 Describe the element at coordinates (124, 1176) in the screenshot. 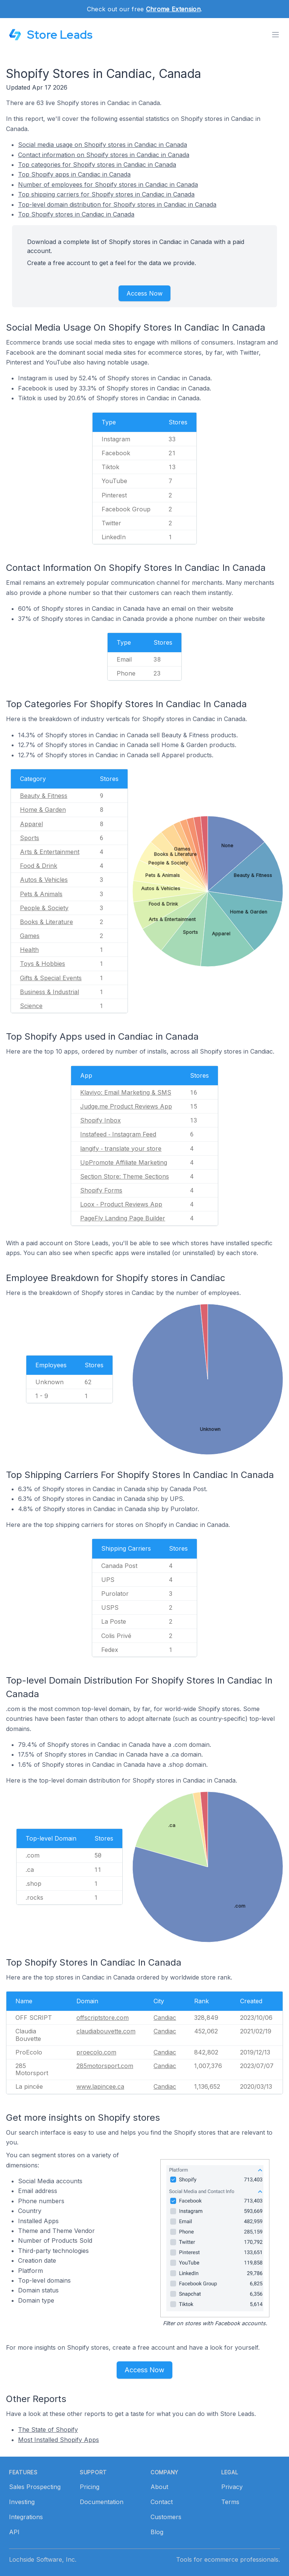

I see `Section Store: Theme Sections` at that location.